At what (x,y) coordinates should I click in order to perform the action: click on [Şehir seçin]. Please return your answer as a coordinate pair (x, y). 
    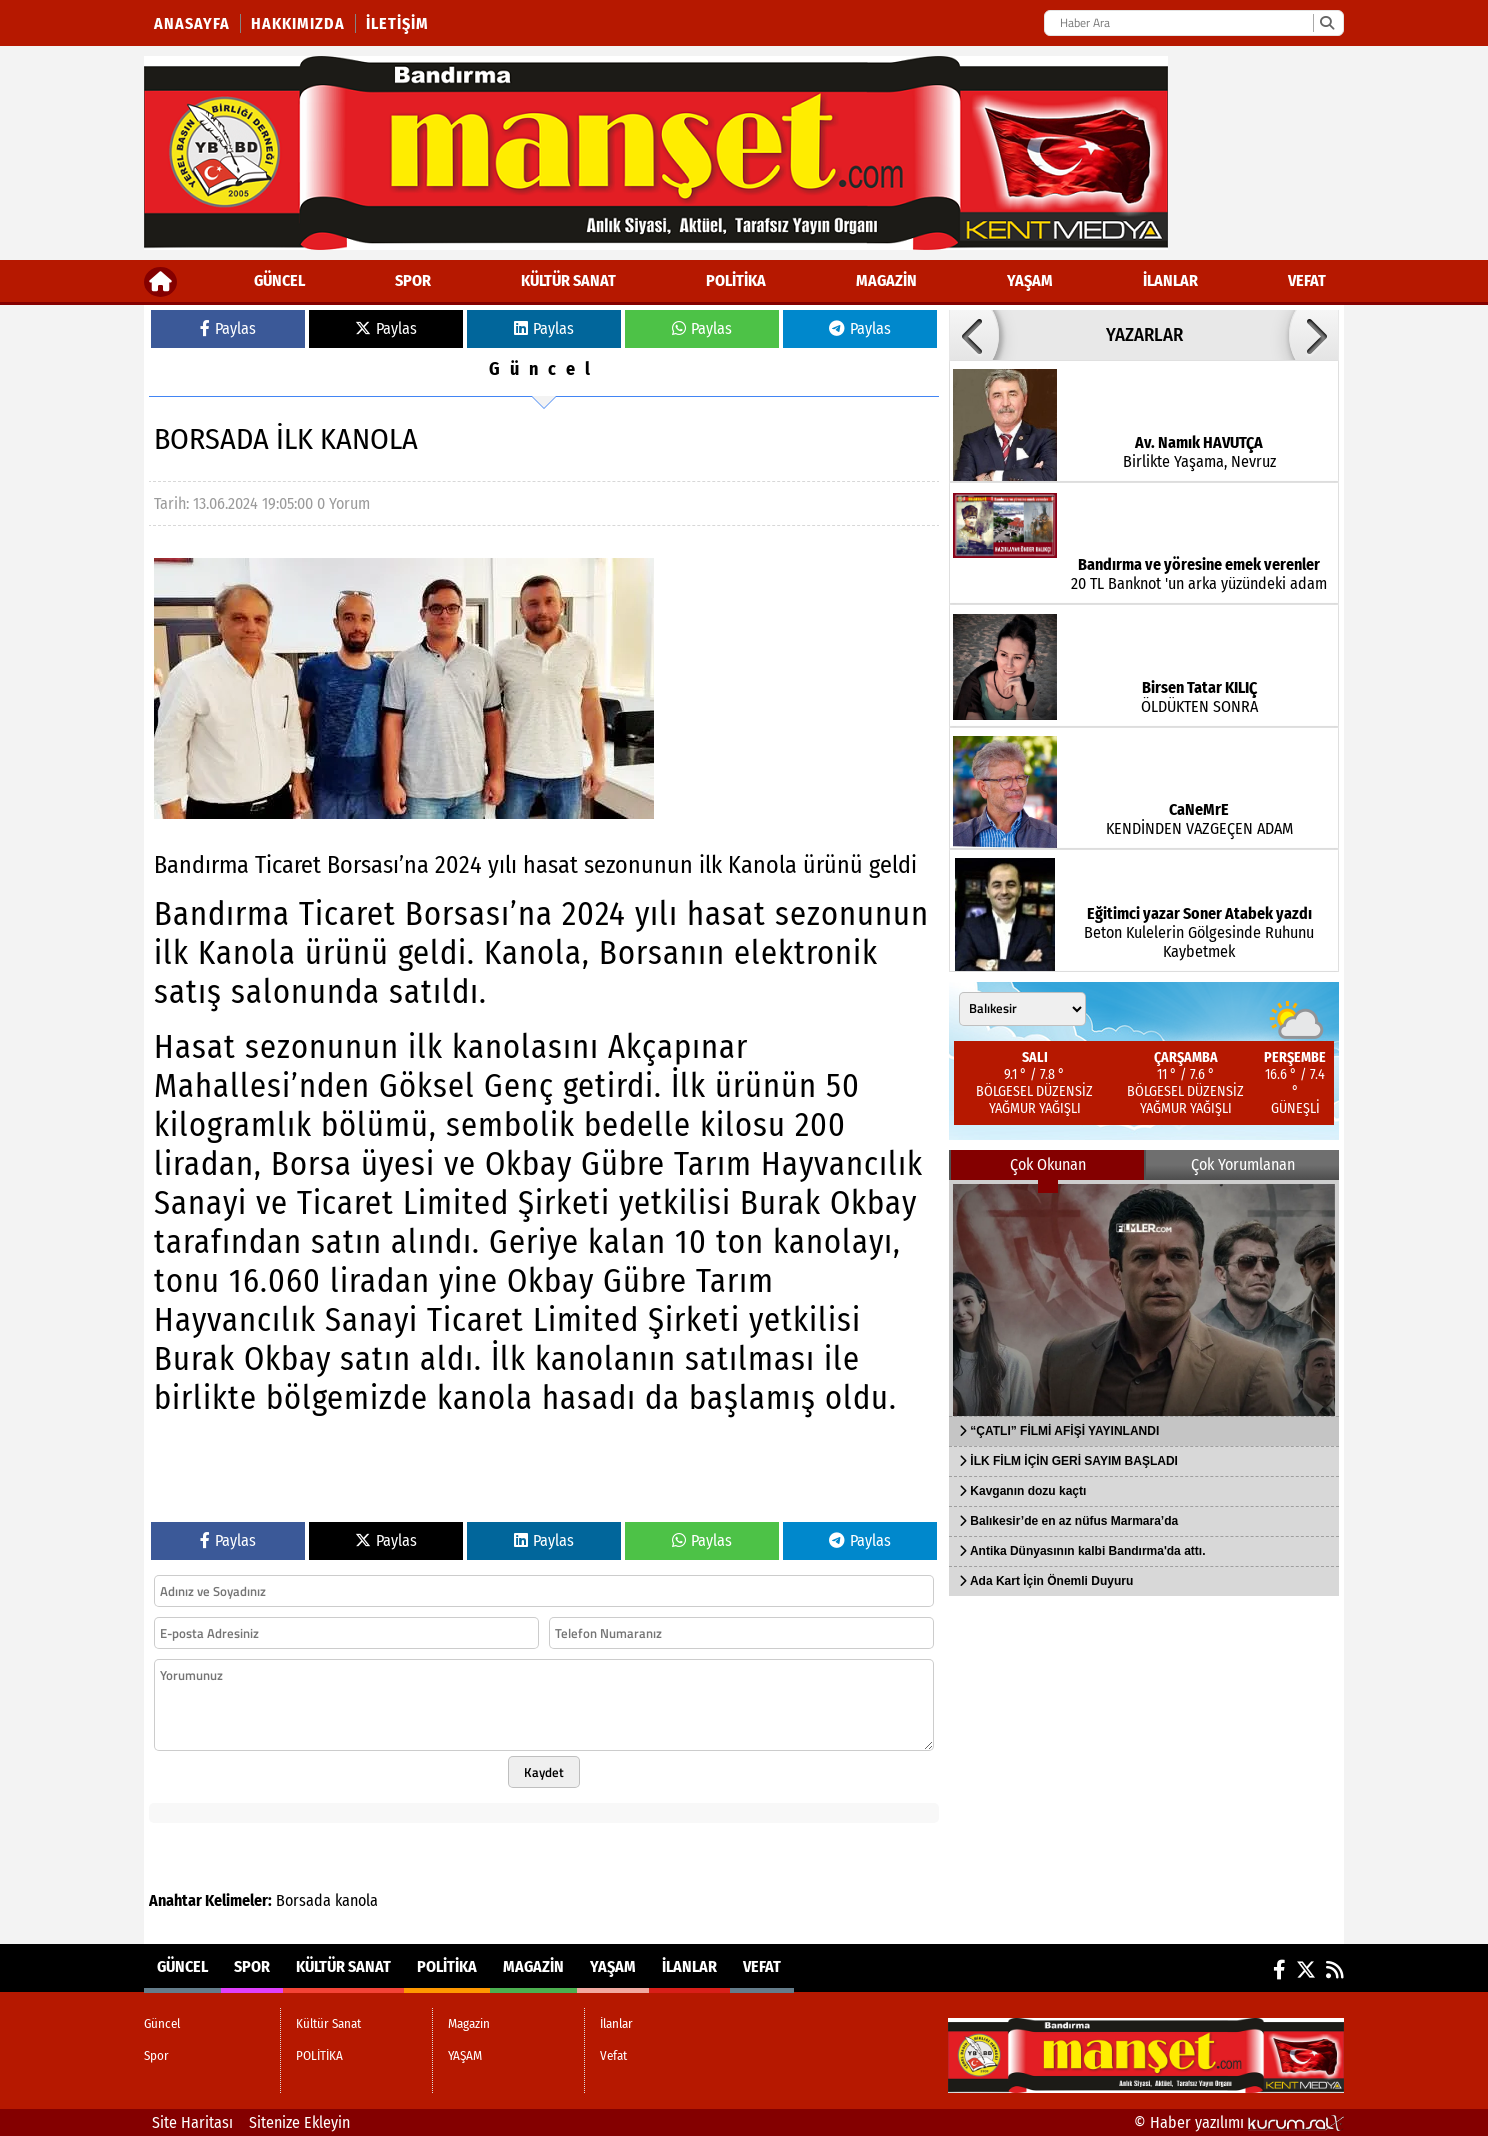
    Looking at the image, I should click on (1022, 1009).